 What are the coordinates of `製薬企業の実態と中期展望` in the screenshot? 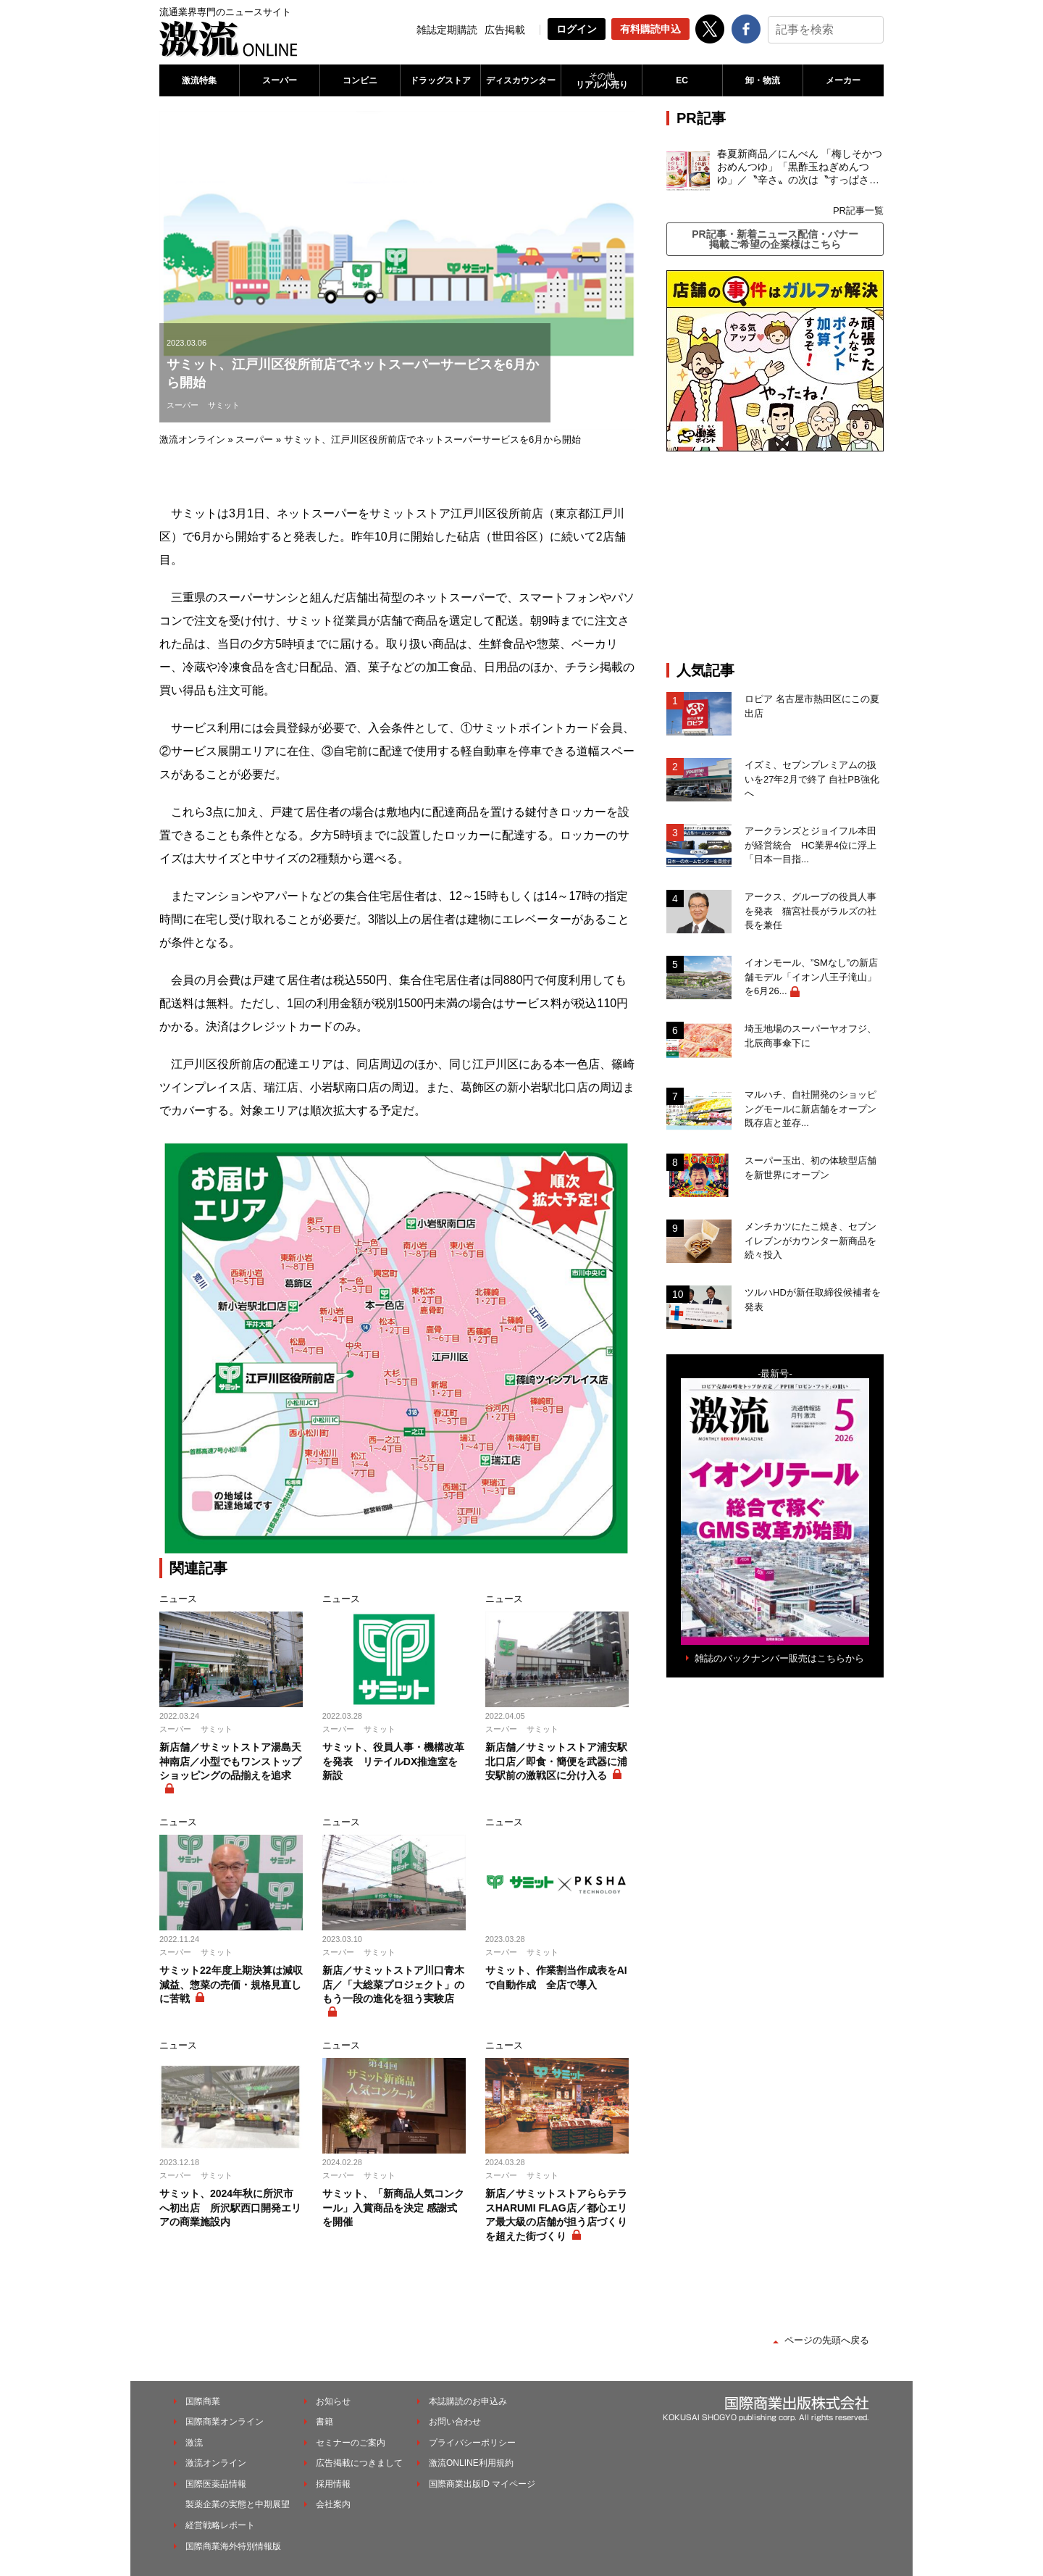 It's located at (237, 2504).